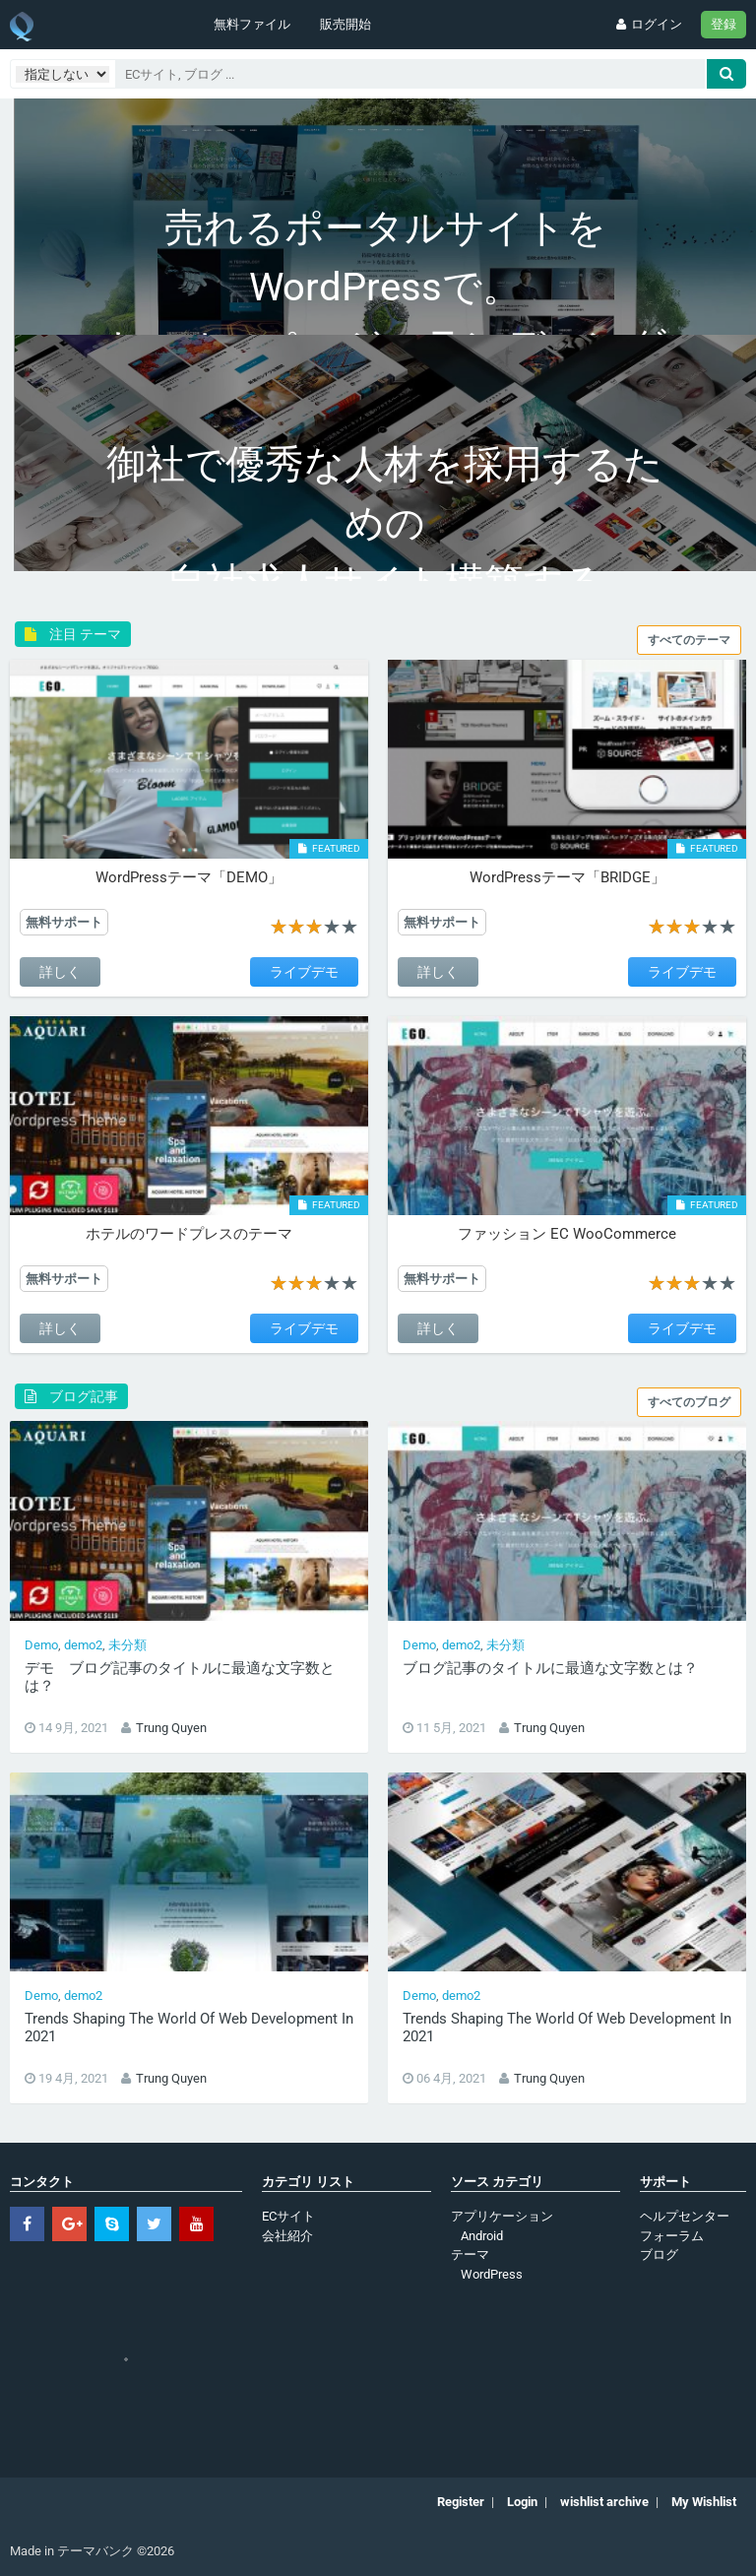 The width and height of the screenshot is (756, 2576). What do you see at coordinates (689, 640) in the screenshot?
I see `すべてのテーマ` at bounding box center [689, 640].